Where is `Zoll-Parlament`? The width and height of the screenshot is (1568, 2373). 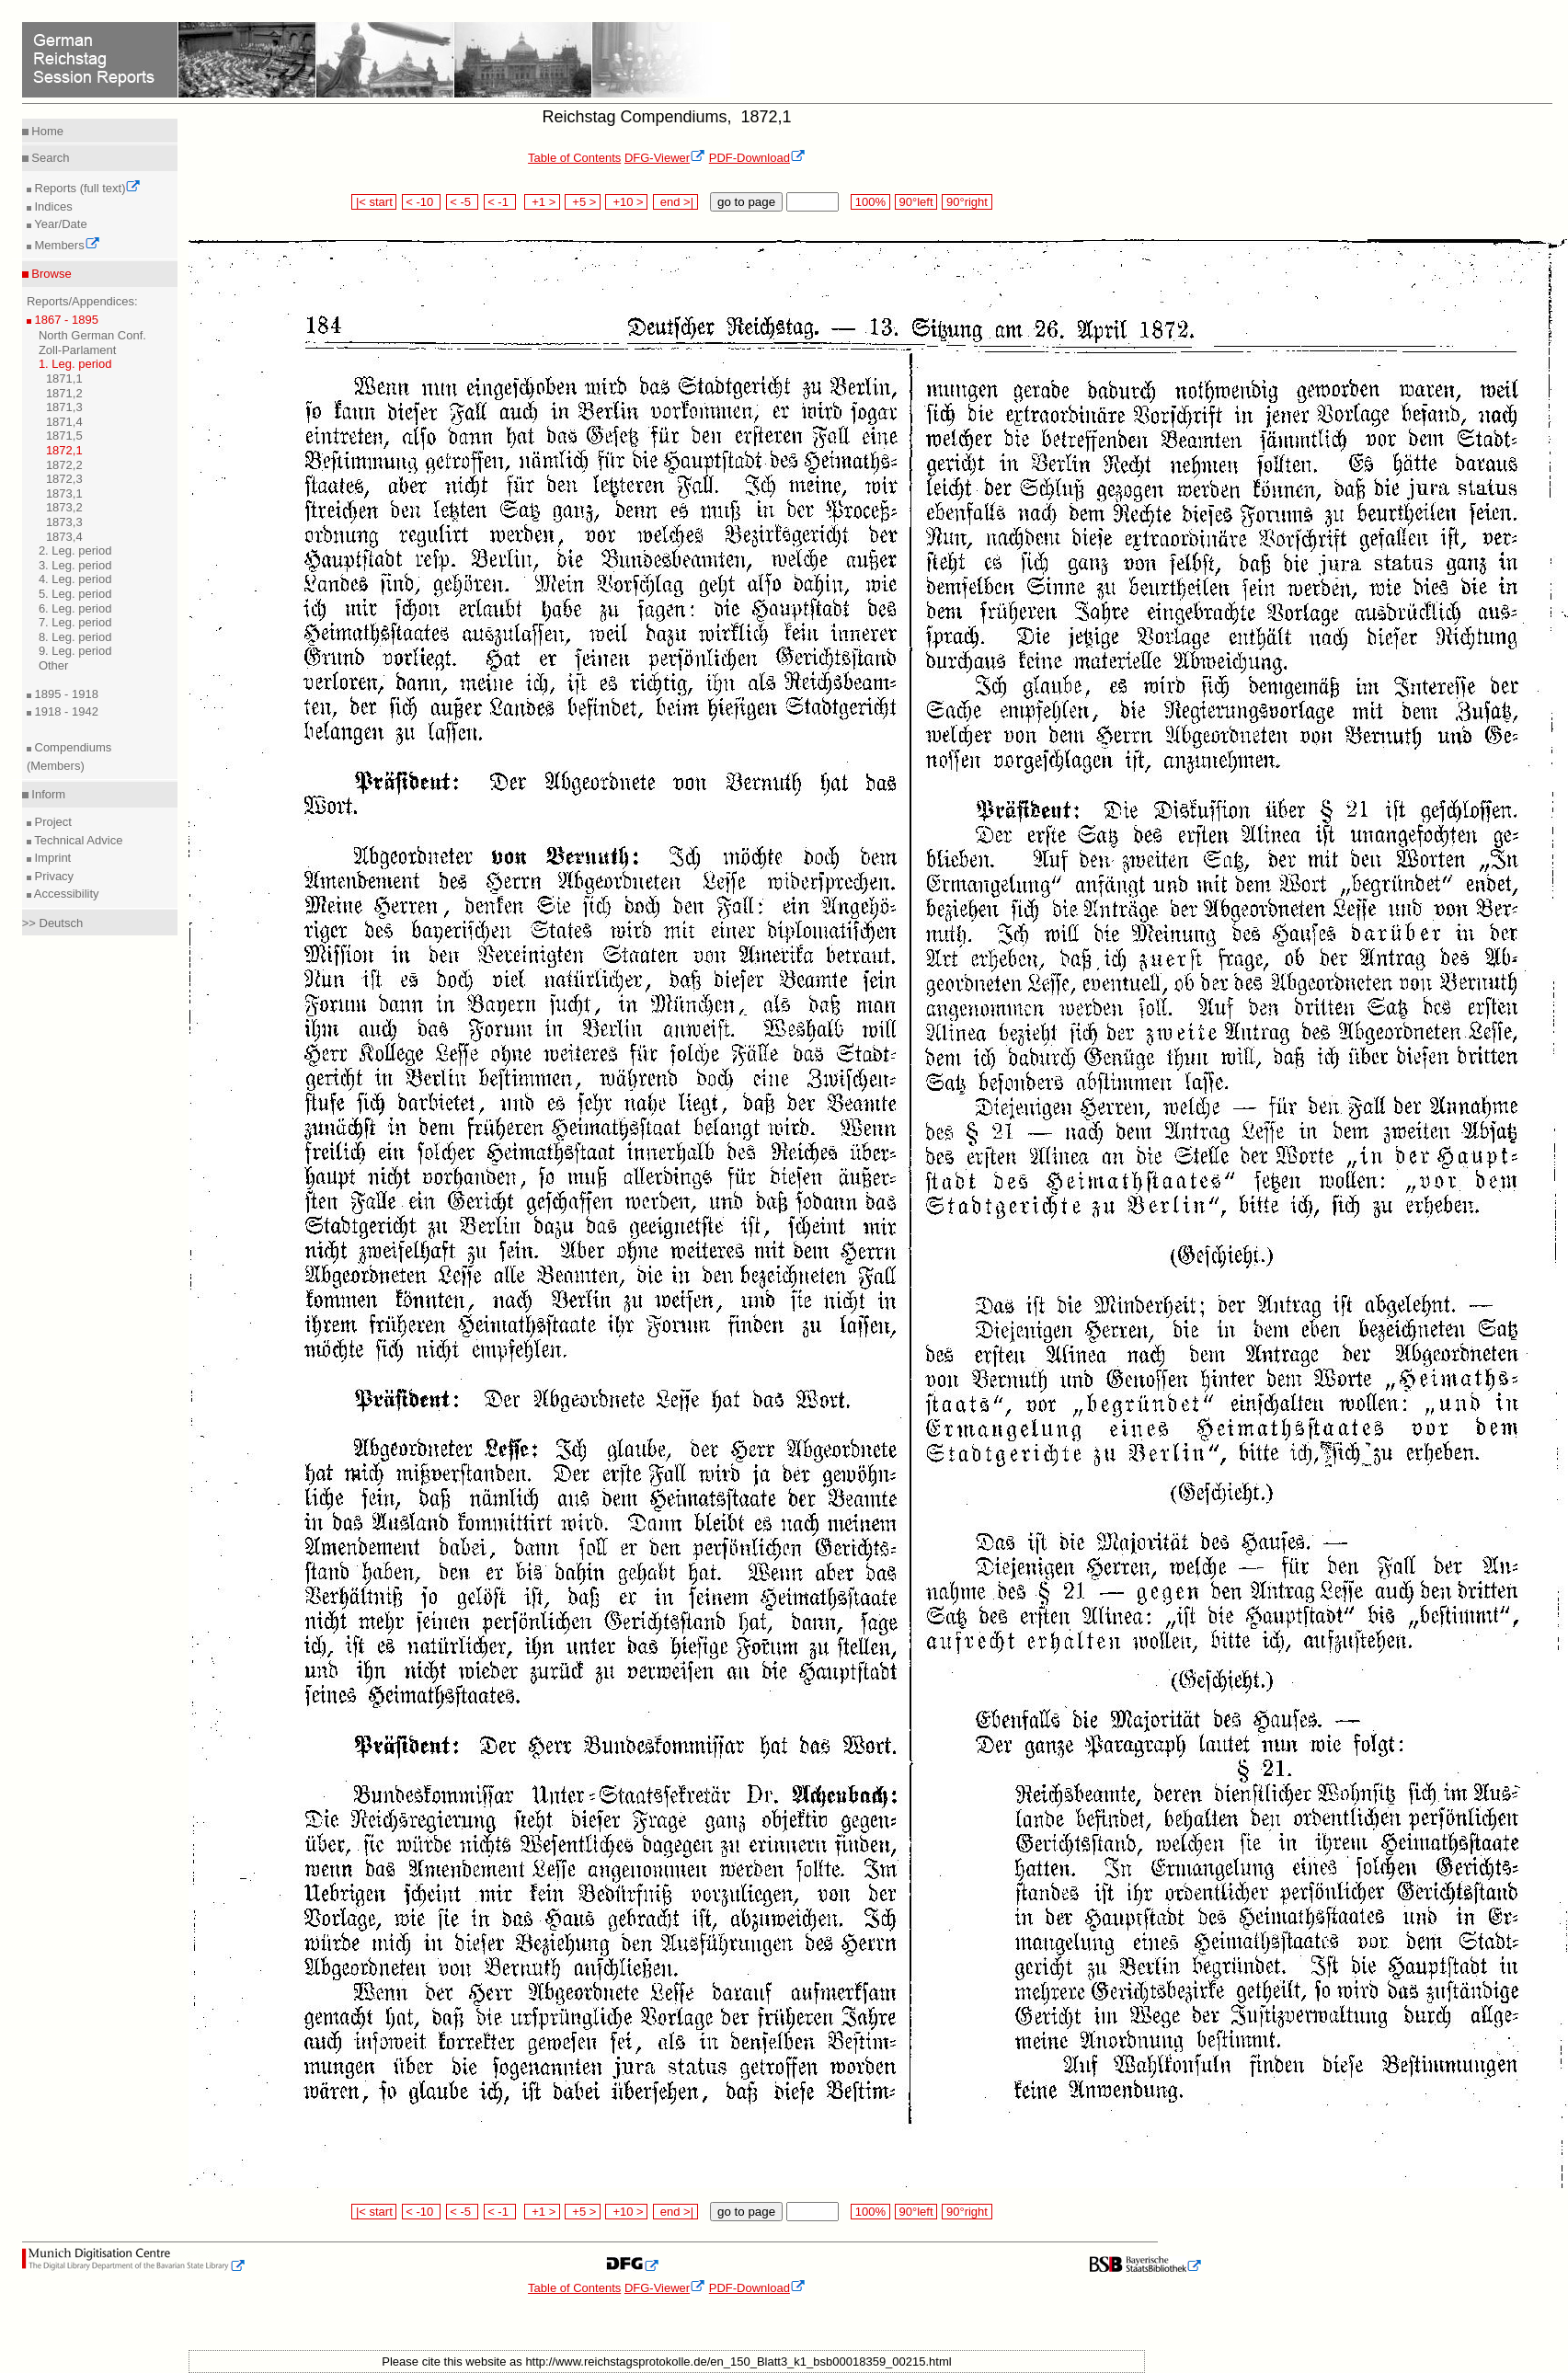
Zoll-Parlament is located at coordinates (78, 350).